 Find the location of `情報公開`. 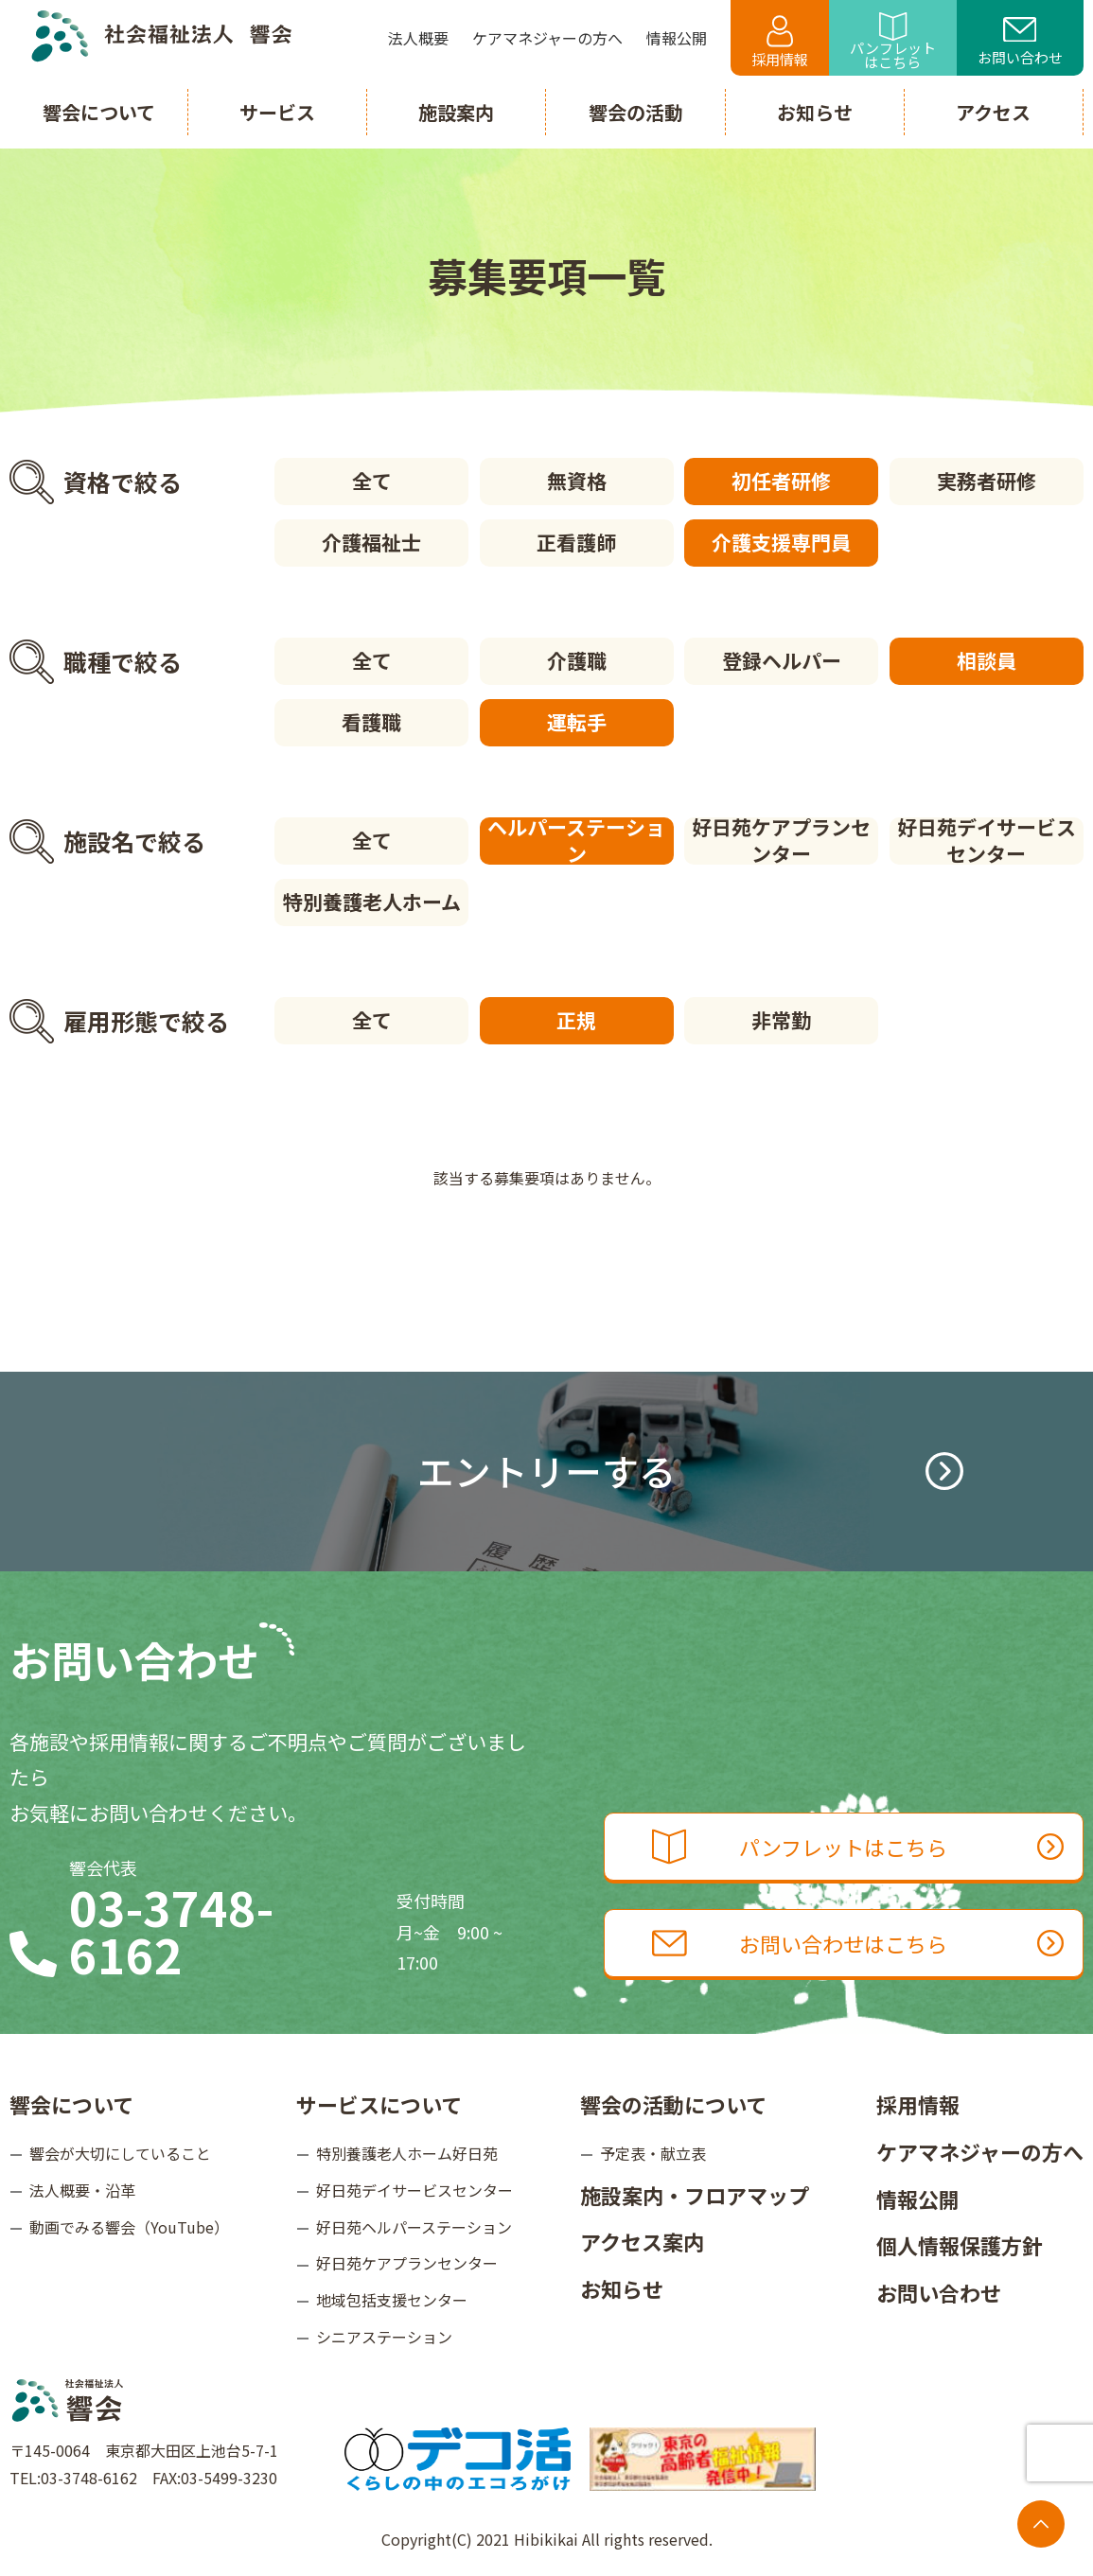

情報公開 is located at coordinates (918, 2198).